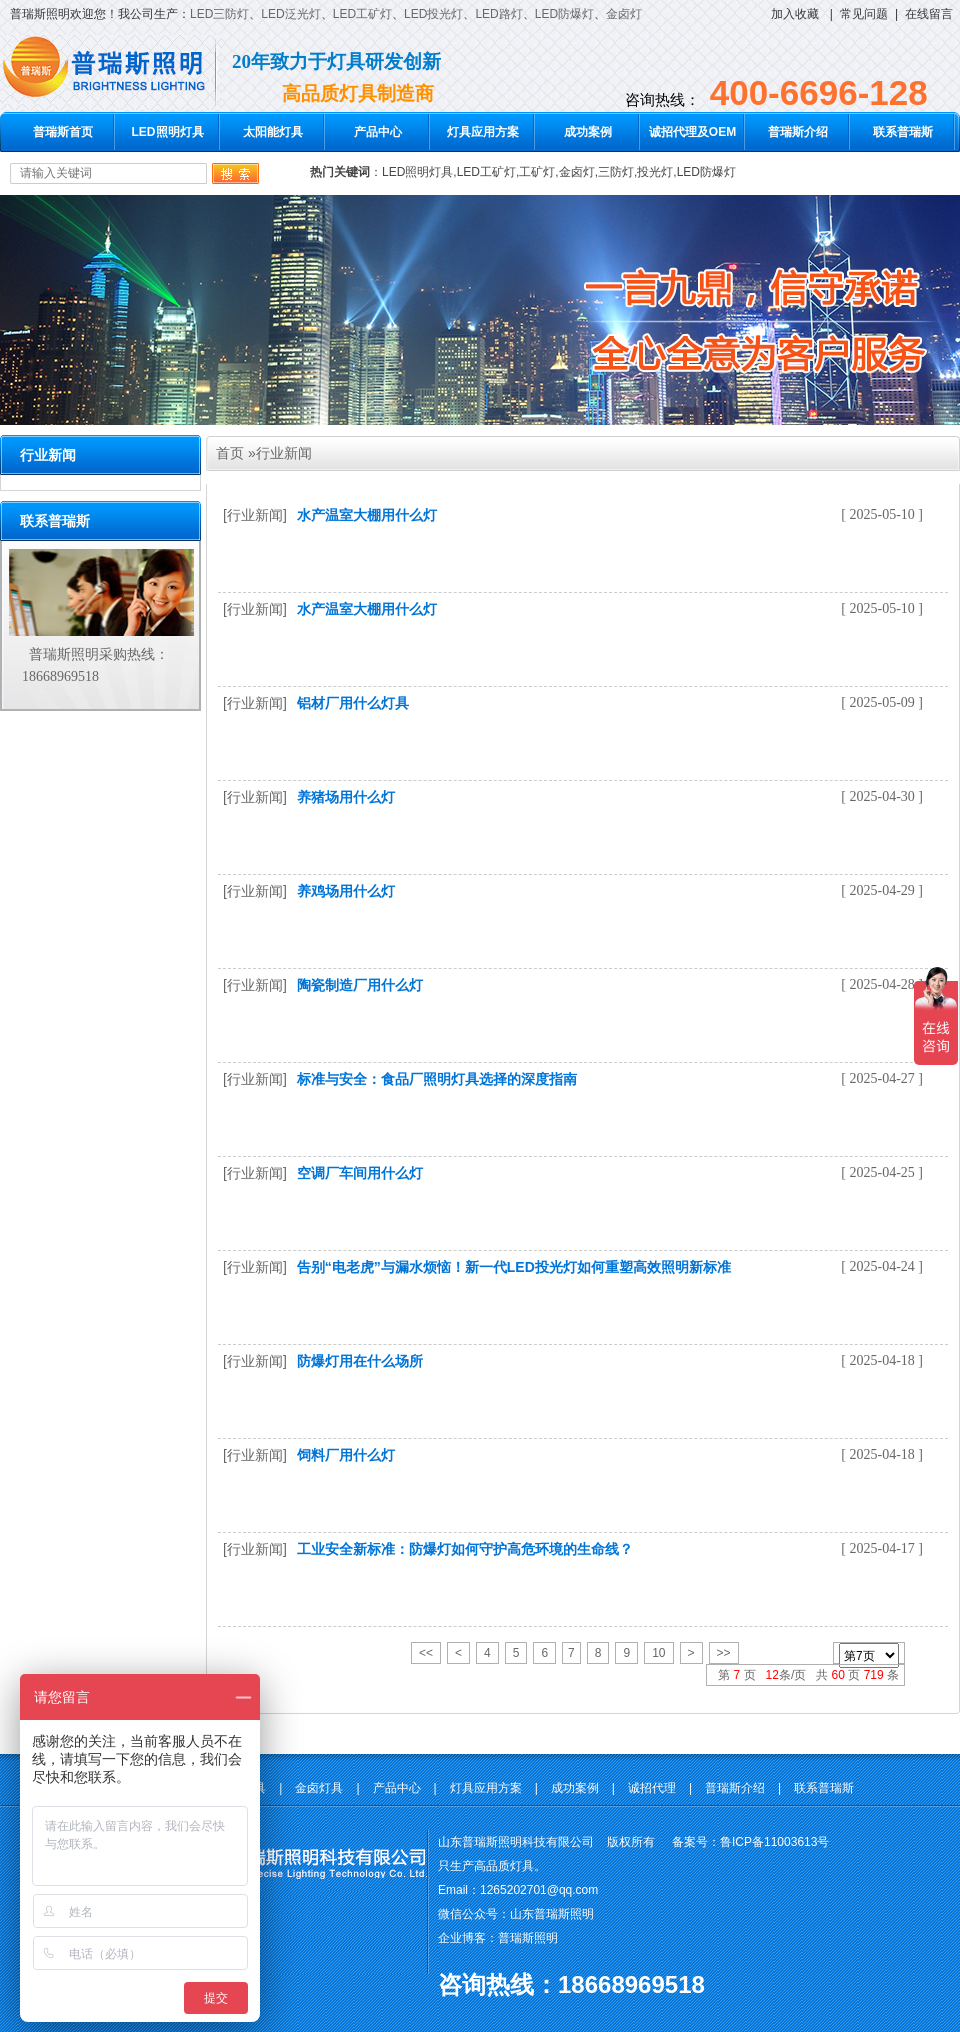  I want to click on 联系普瑞斯, so click(903, 132).